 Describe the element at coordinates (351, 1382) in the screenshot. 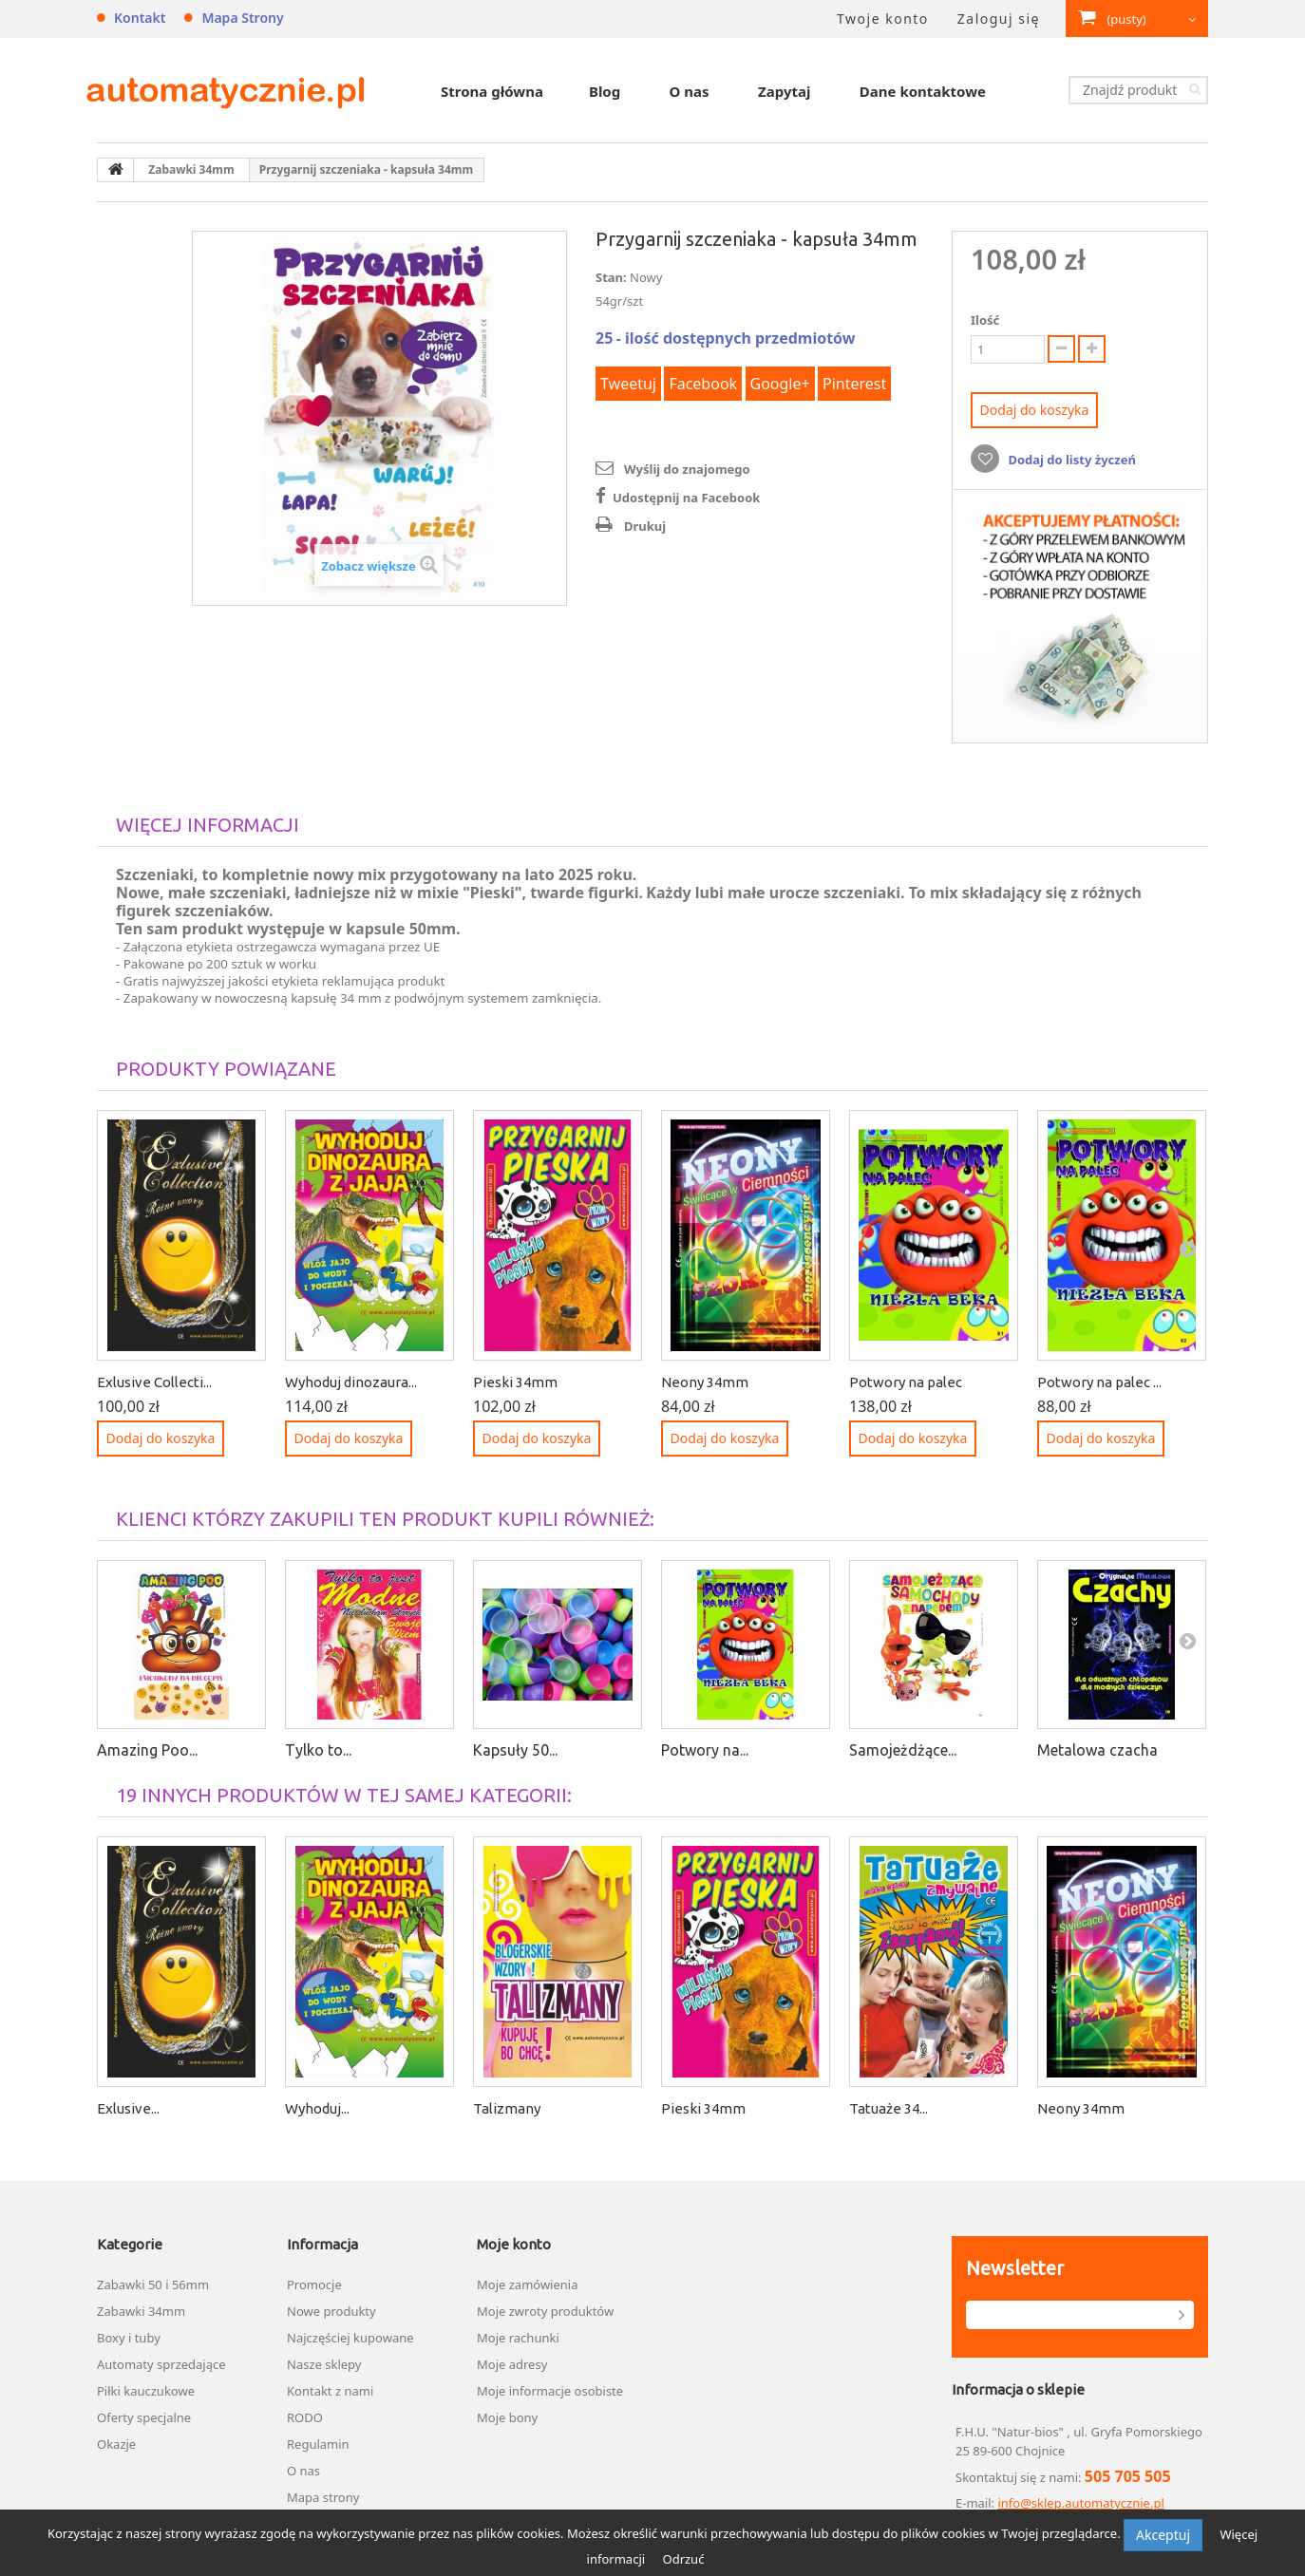

I see `Wyhoduj dinozaura...` at that location.